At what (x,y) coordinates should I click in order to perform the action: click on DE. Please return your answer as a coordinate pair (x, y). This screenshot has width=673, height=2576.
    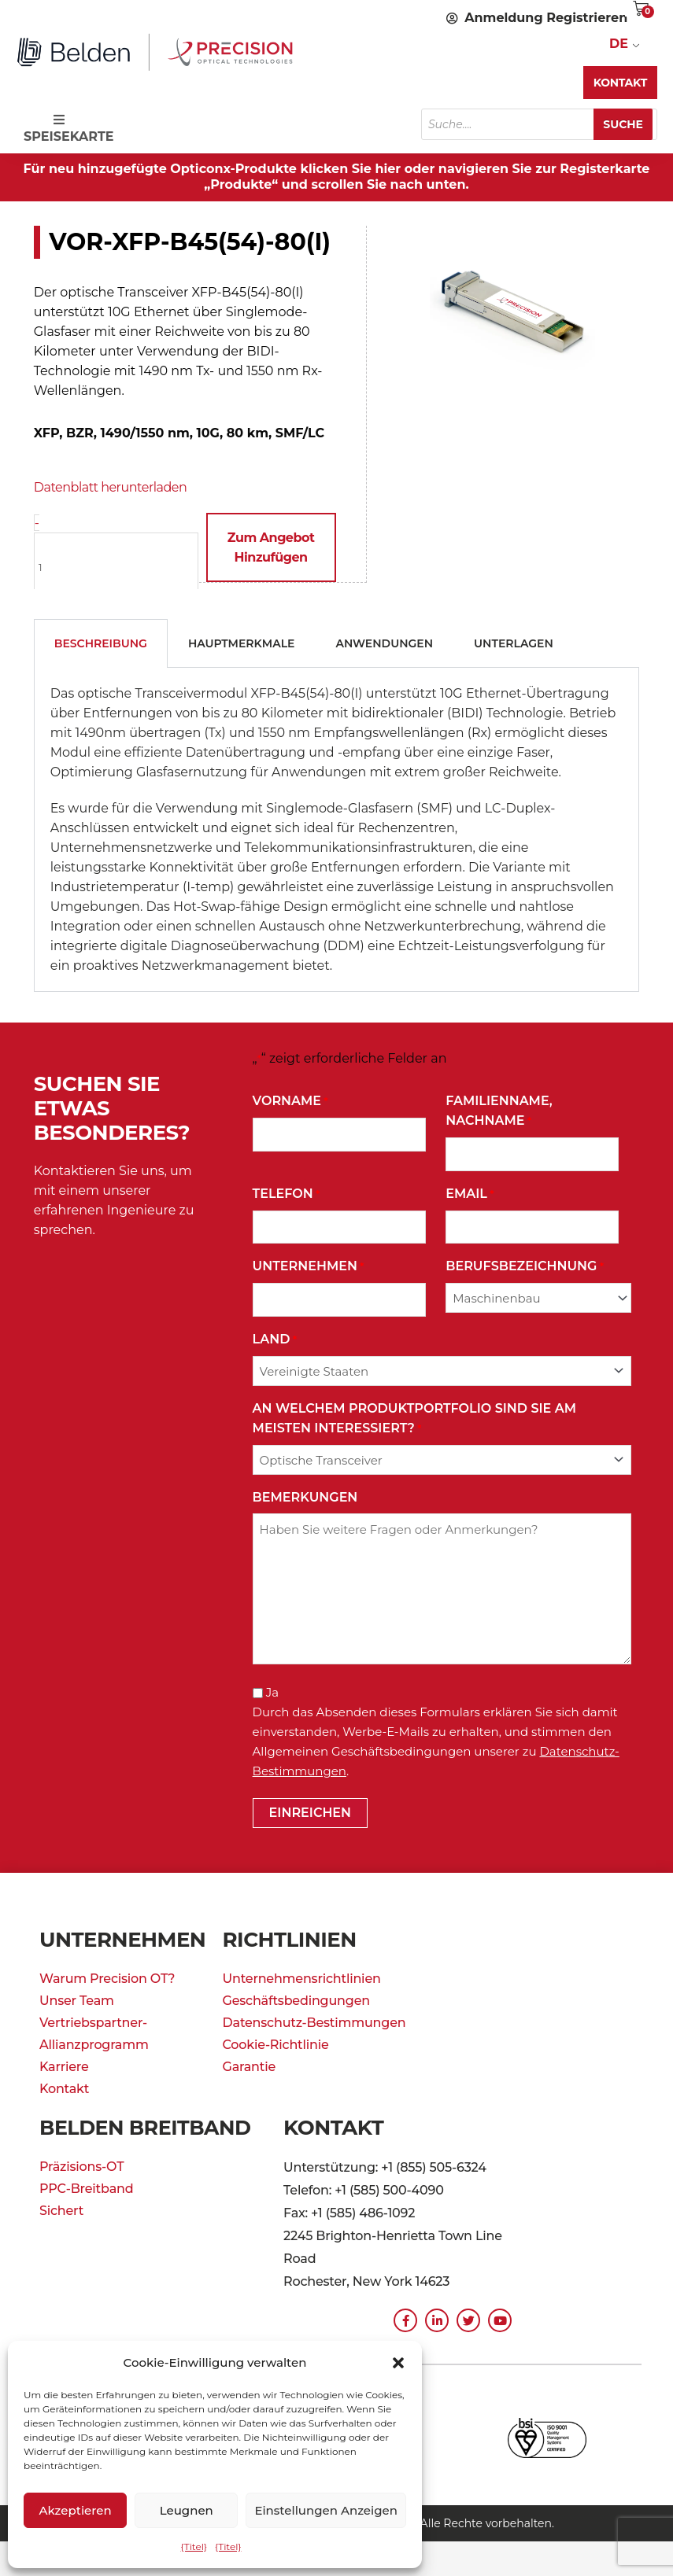
    Looking at the image, I should click on (618, 43).